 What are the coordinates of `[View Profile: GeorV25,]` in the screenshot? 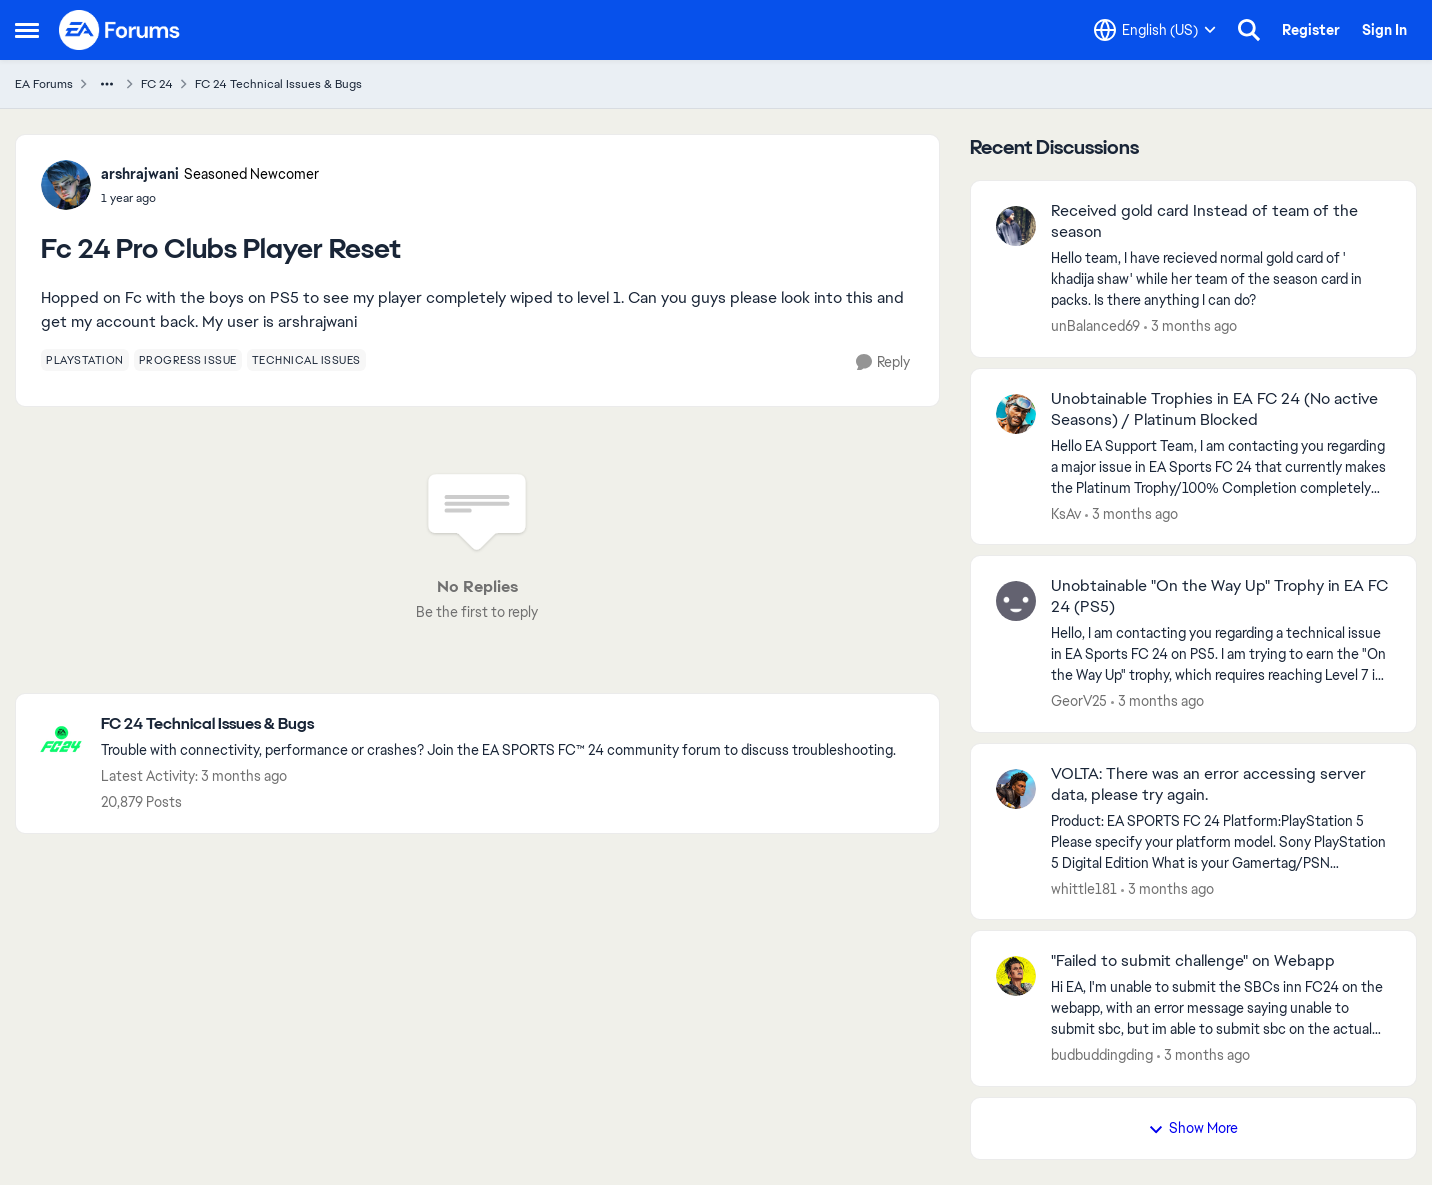 It's located at (1016, 601).